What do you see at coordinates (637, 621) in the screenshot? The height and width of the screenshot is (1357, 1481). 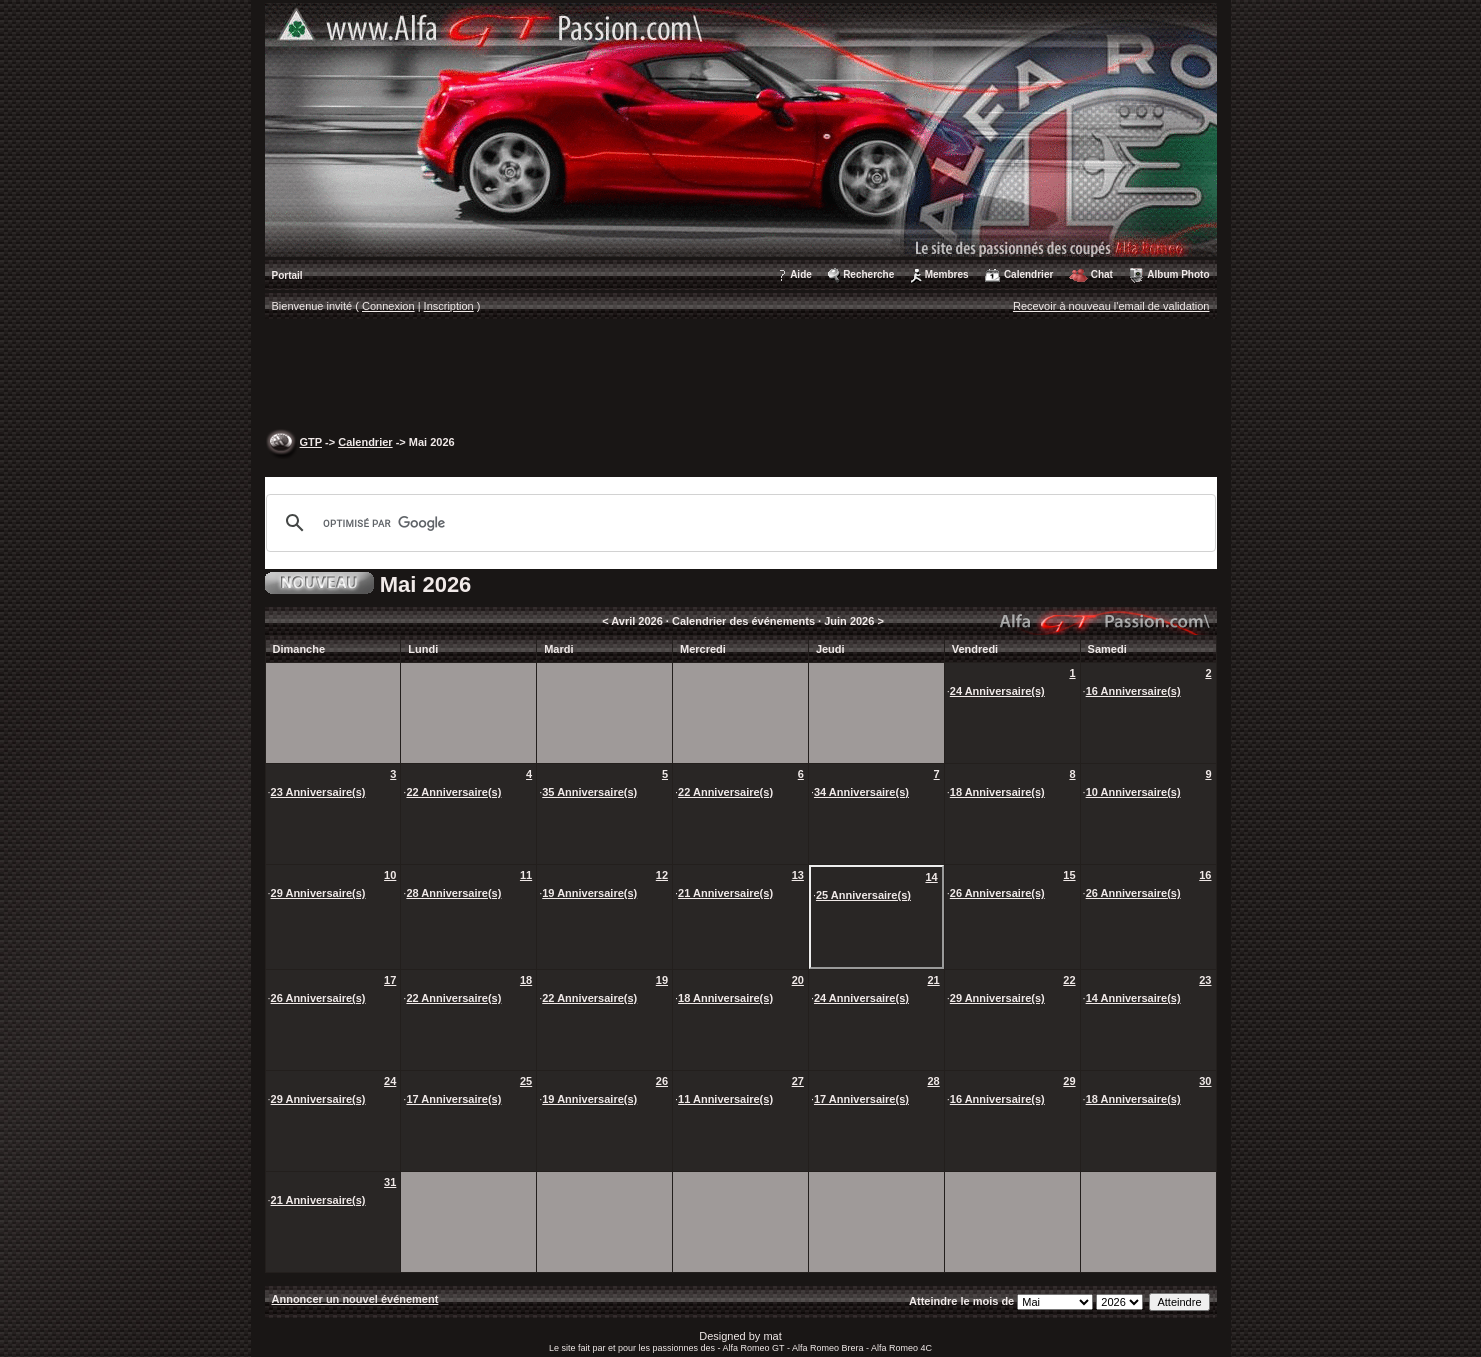 I see `Avril 2026` at bounding box center [637, 621].